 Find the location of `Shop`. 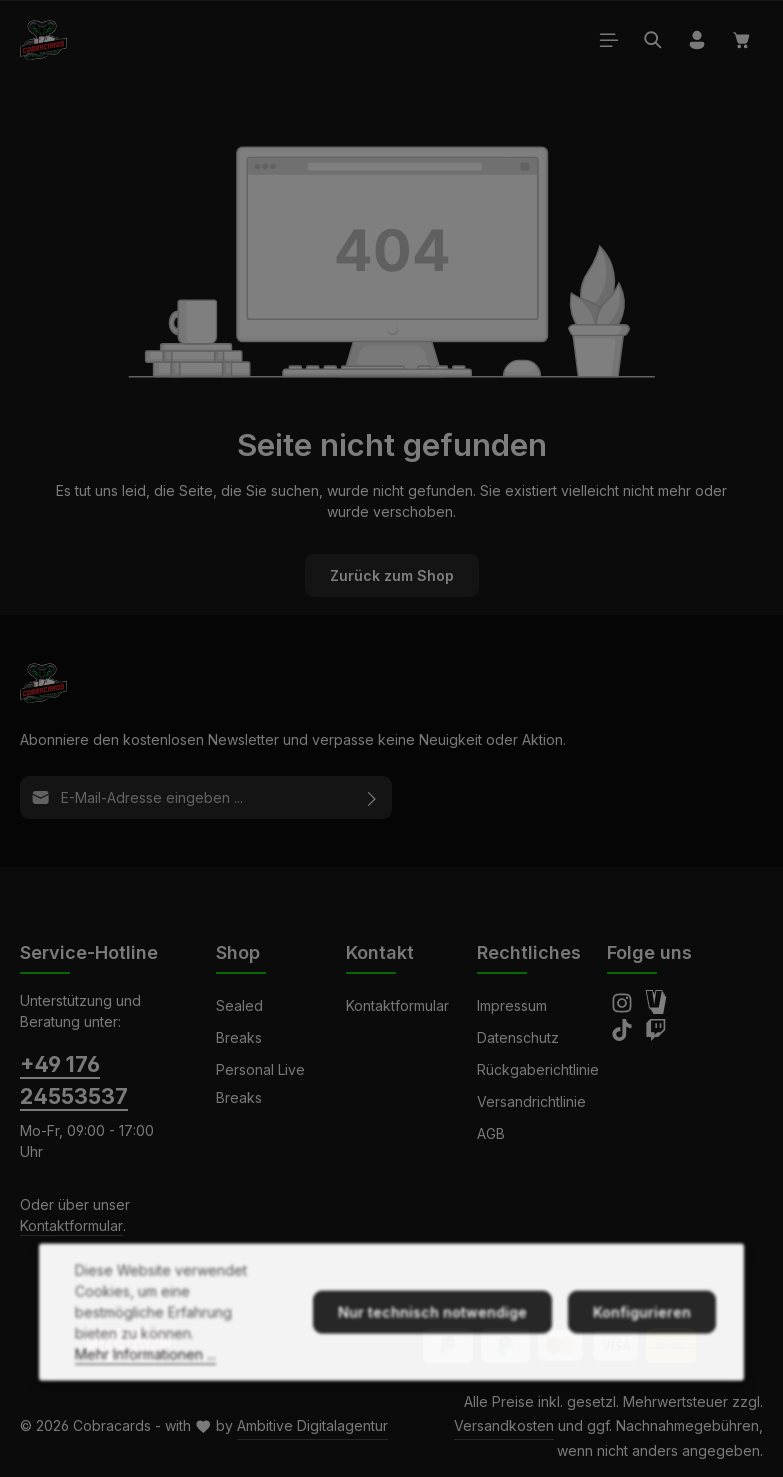

Shop is located at coordinates (238, 952).